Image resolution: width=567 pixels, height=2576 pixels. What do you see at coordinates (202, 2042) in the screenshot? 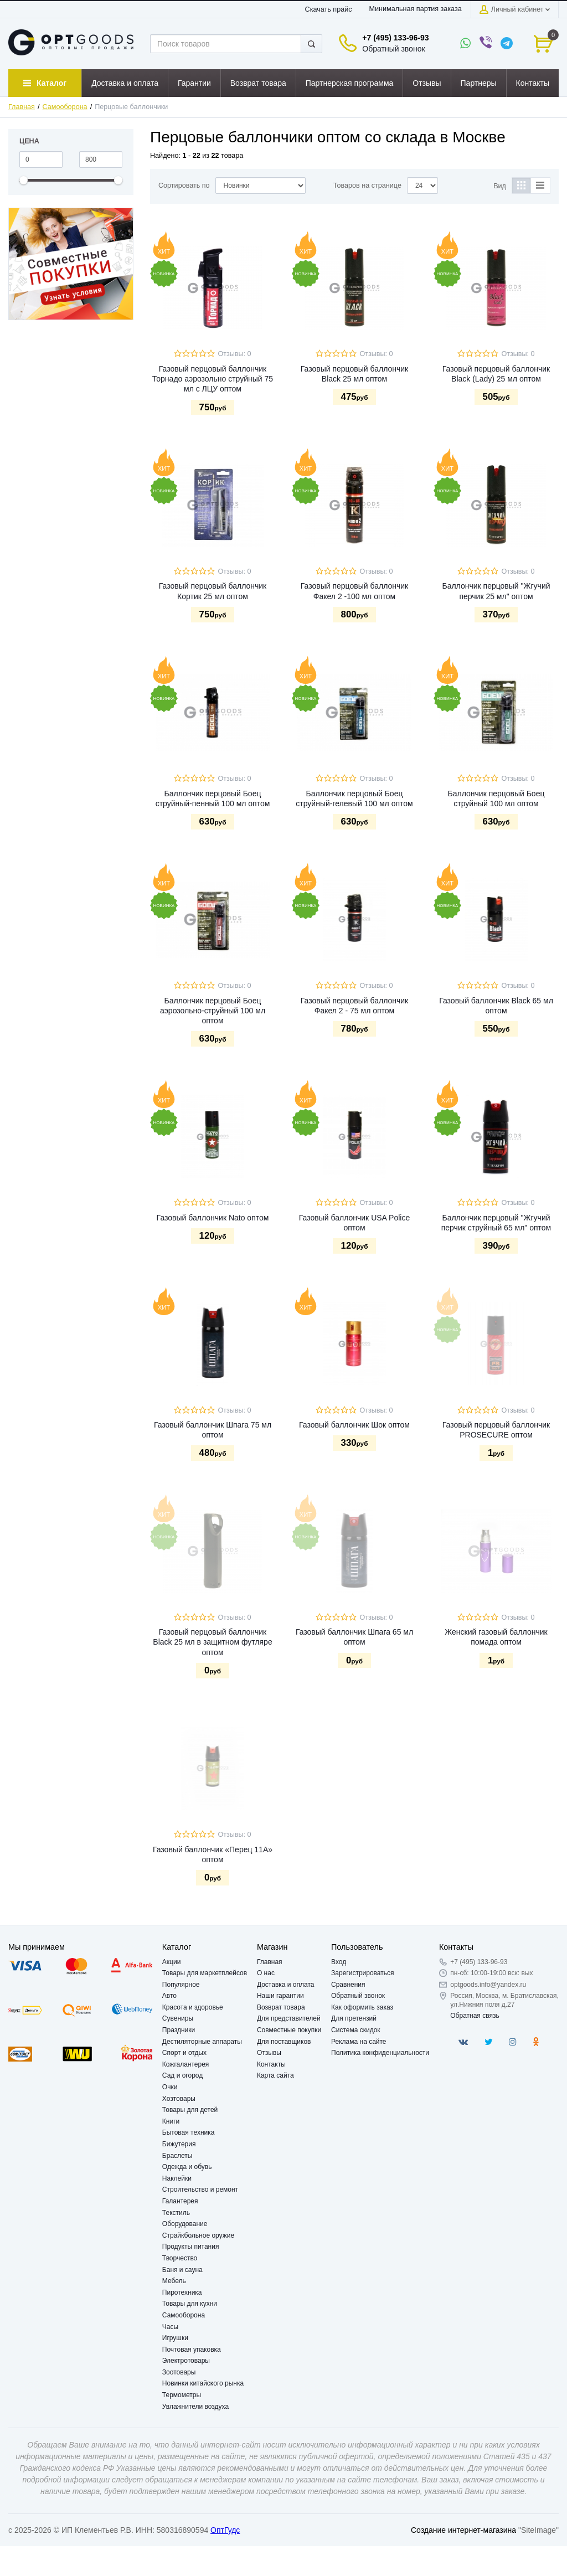
I see `Дестиляторные аппараты` at bounding box center [202, 2042].